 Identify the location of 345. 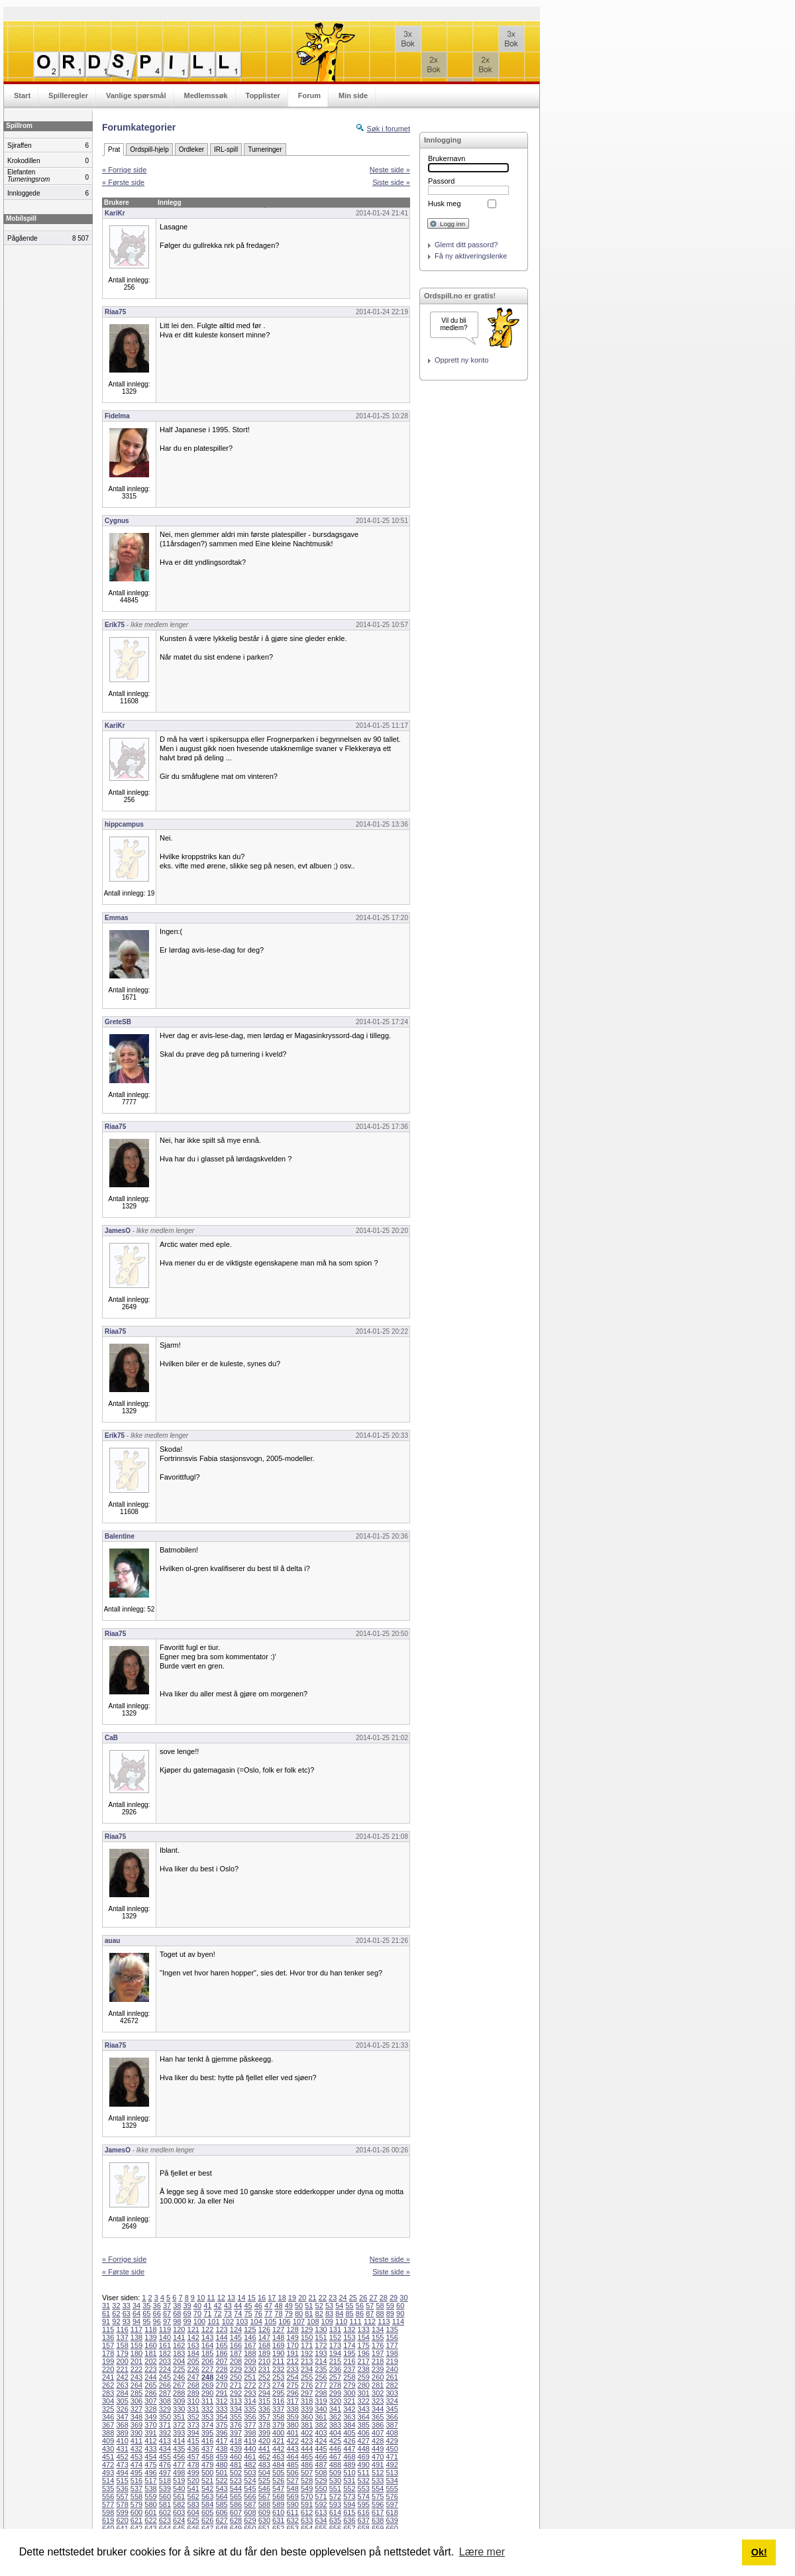
(392, 2409).